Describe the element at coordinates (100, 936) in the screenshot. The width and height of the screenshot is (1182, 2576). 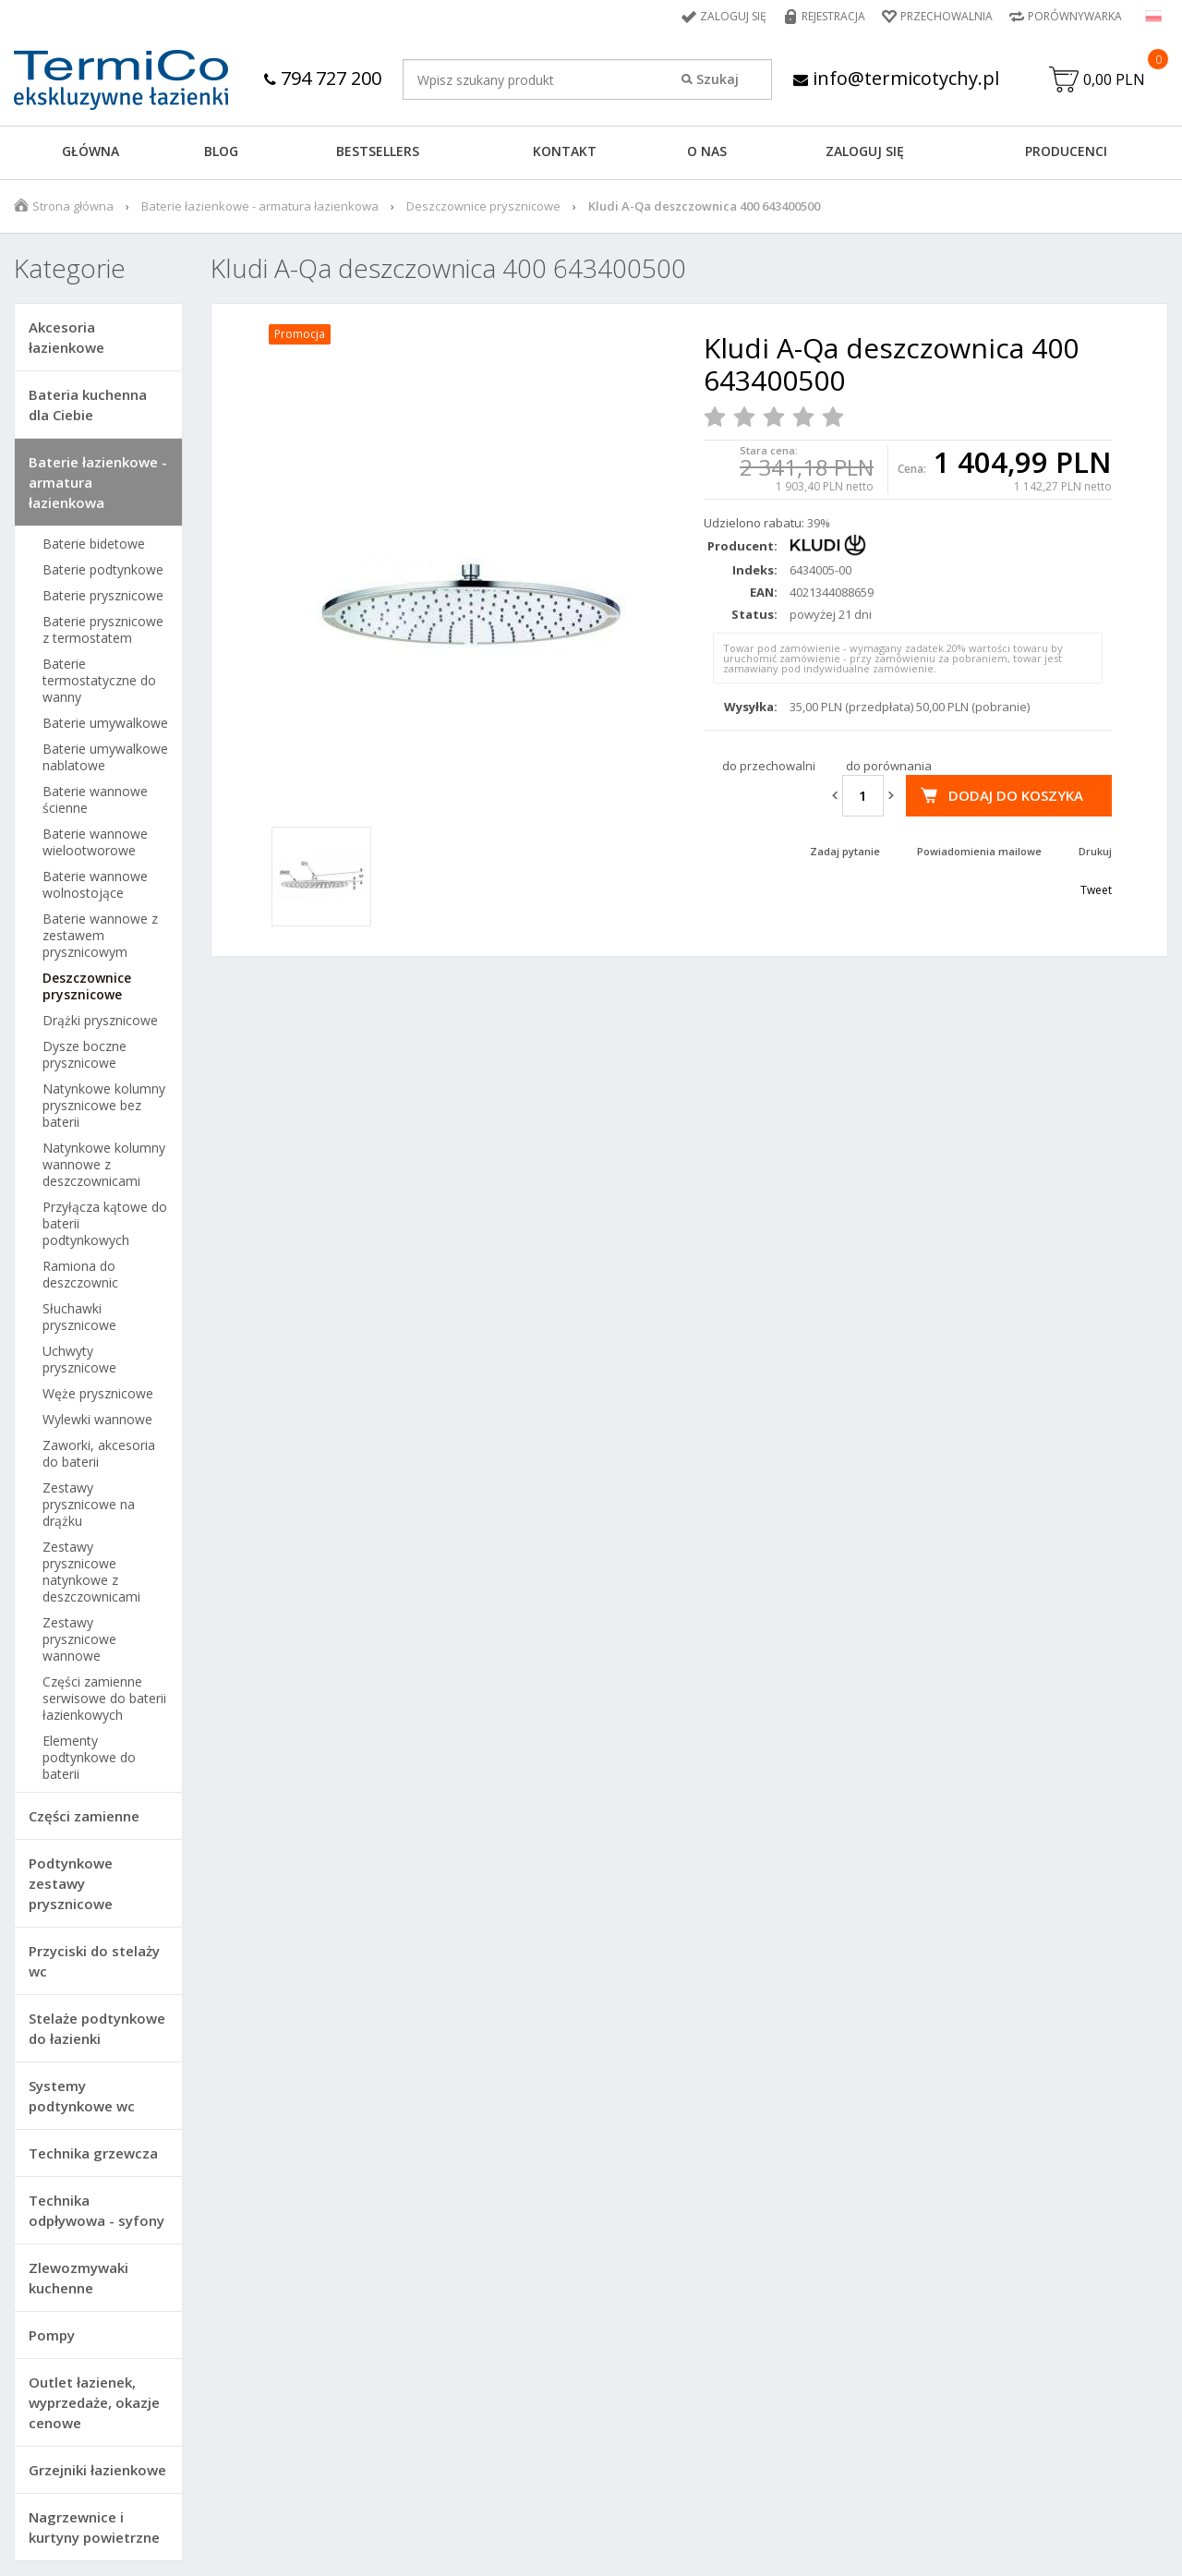
I see `Baterie wannowe z zestawem prysznicowym` at that location.